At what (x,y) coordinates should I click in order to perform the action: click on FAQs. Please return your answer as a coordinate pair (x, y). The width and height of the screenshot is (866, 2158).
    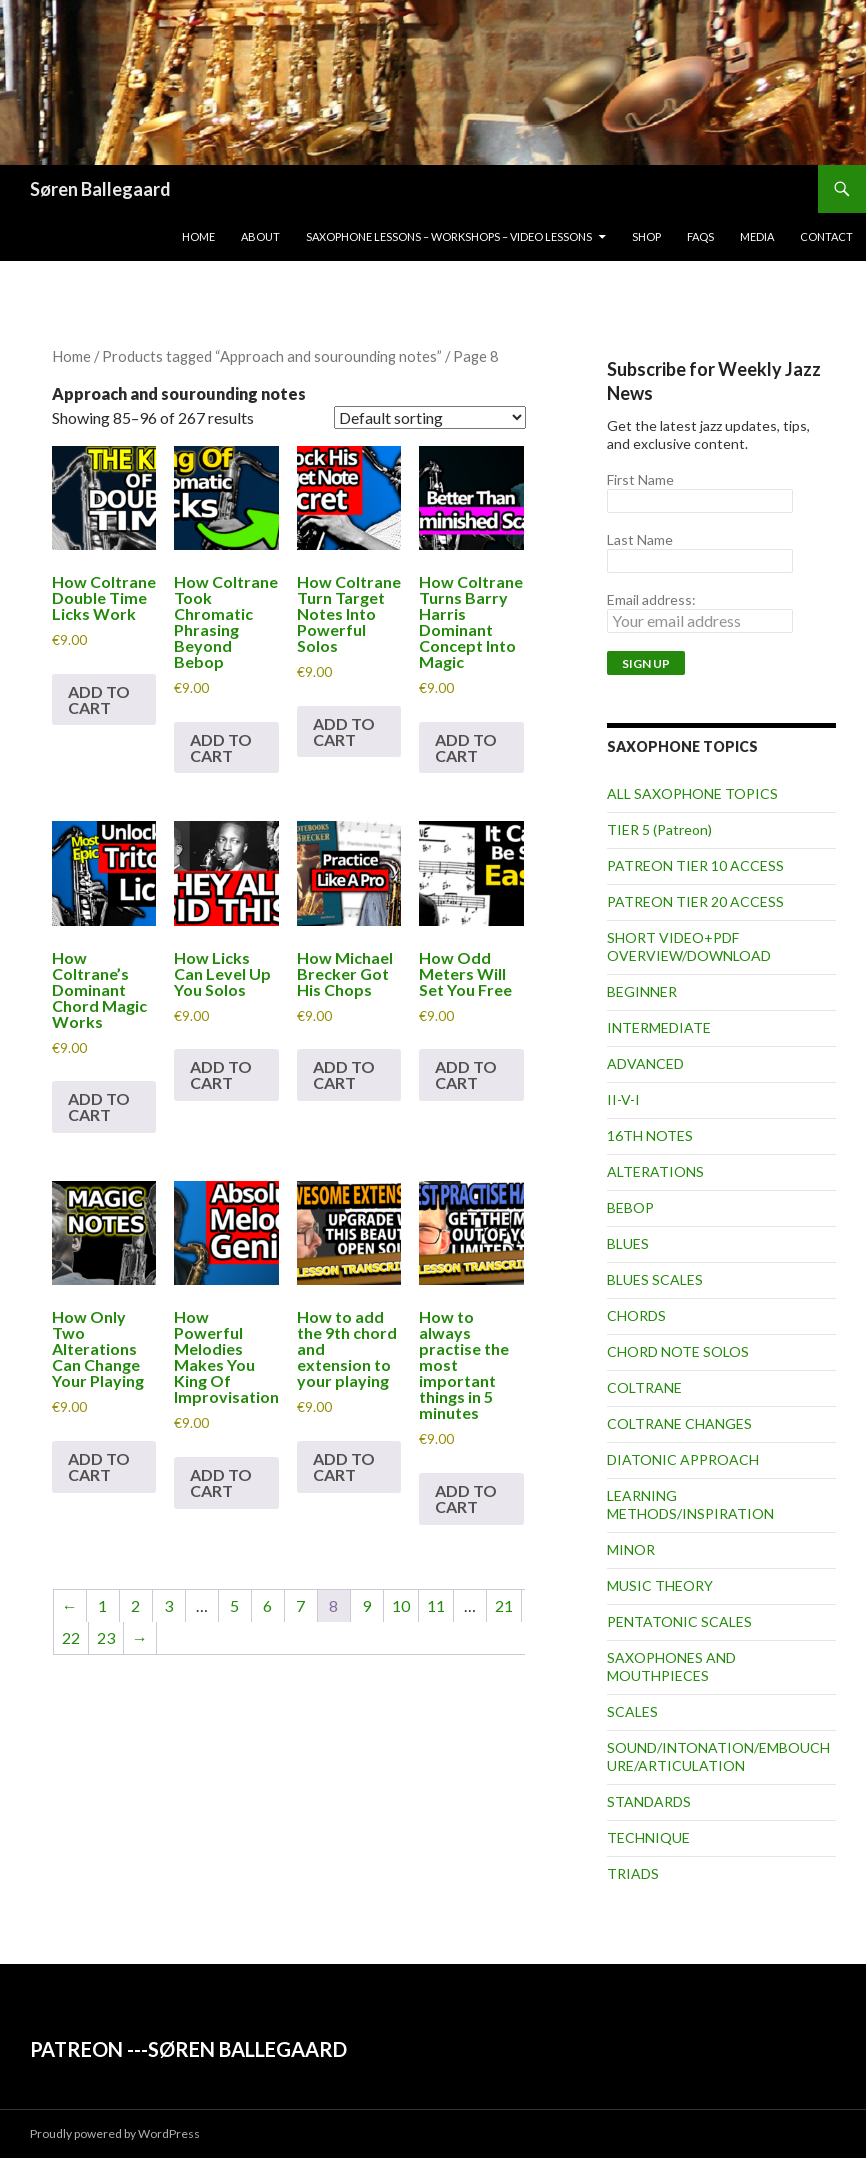
    Looking at the image, I should click on (700, 236).